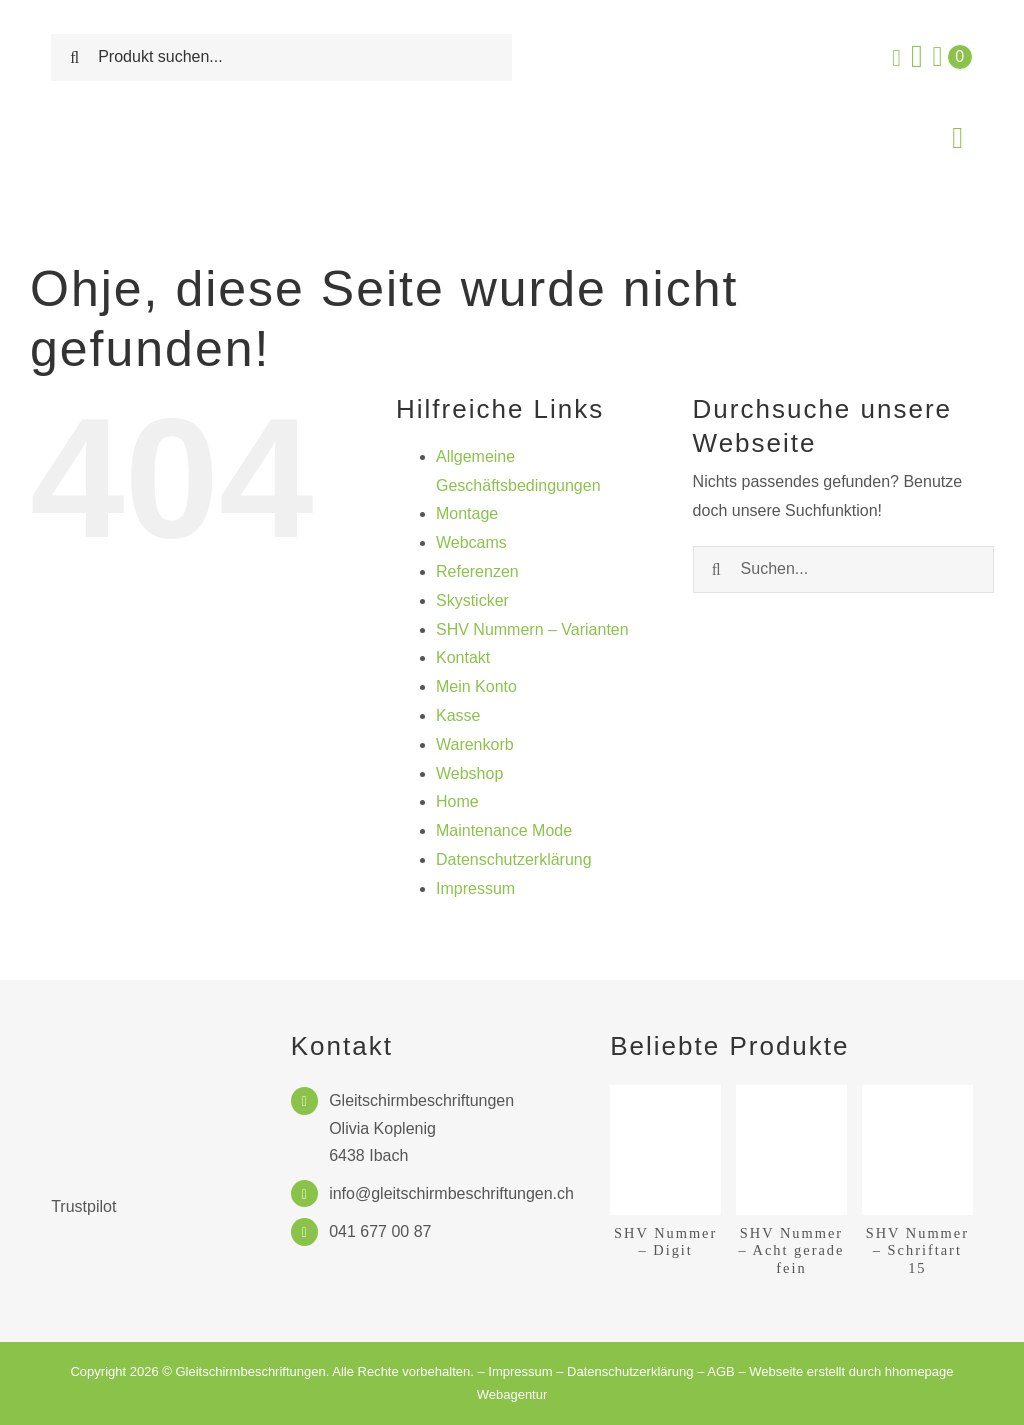 Image resolution: width=1024 pixels, height=1425 pixels. What do you see at coordinates (917, 1093) in the screenshot?
I see `[SHV Nummer – Schriftart 15]` at bounding box center [917, 1093].